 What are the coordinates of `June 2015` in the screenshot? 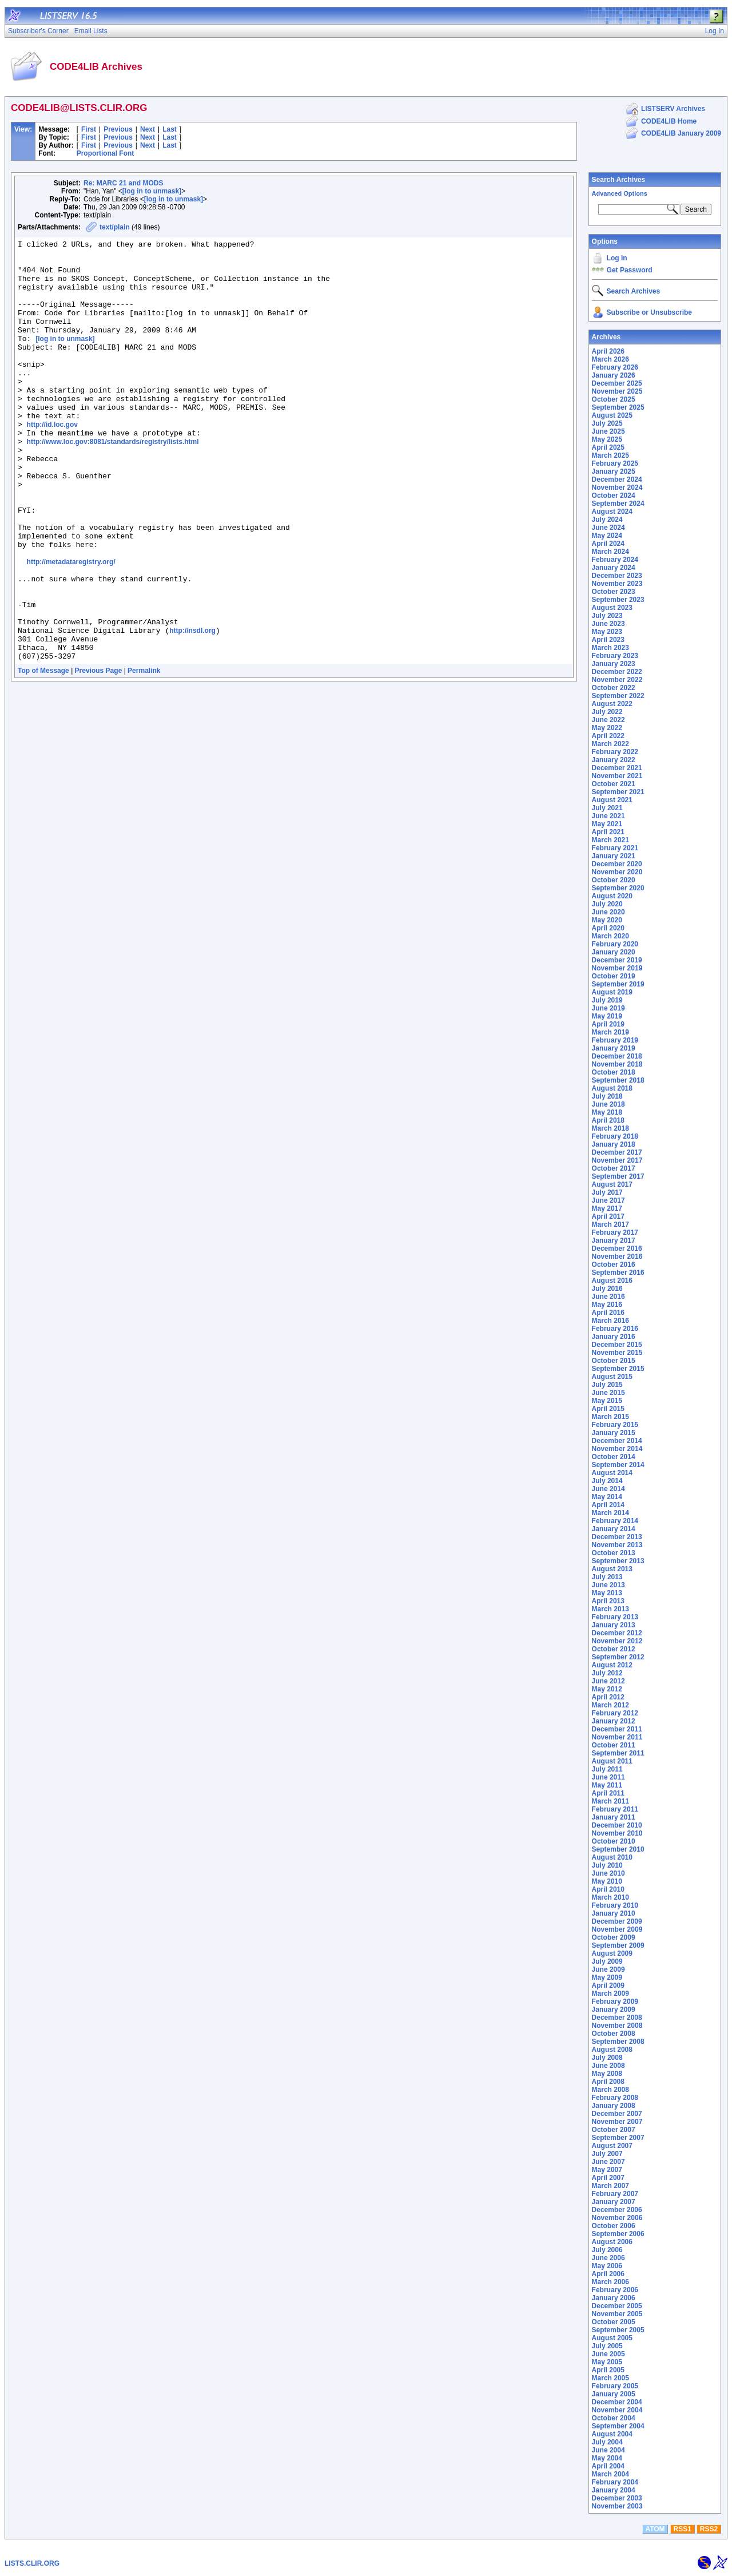 It's located at (608, 1393).